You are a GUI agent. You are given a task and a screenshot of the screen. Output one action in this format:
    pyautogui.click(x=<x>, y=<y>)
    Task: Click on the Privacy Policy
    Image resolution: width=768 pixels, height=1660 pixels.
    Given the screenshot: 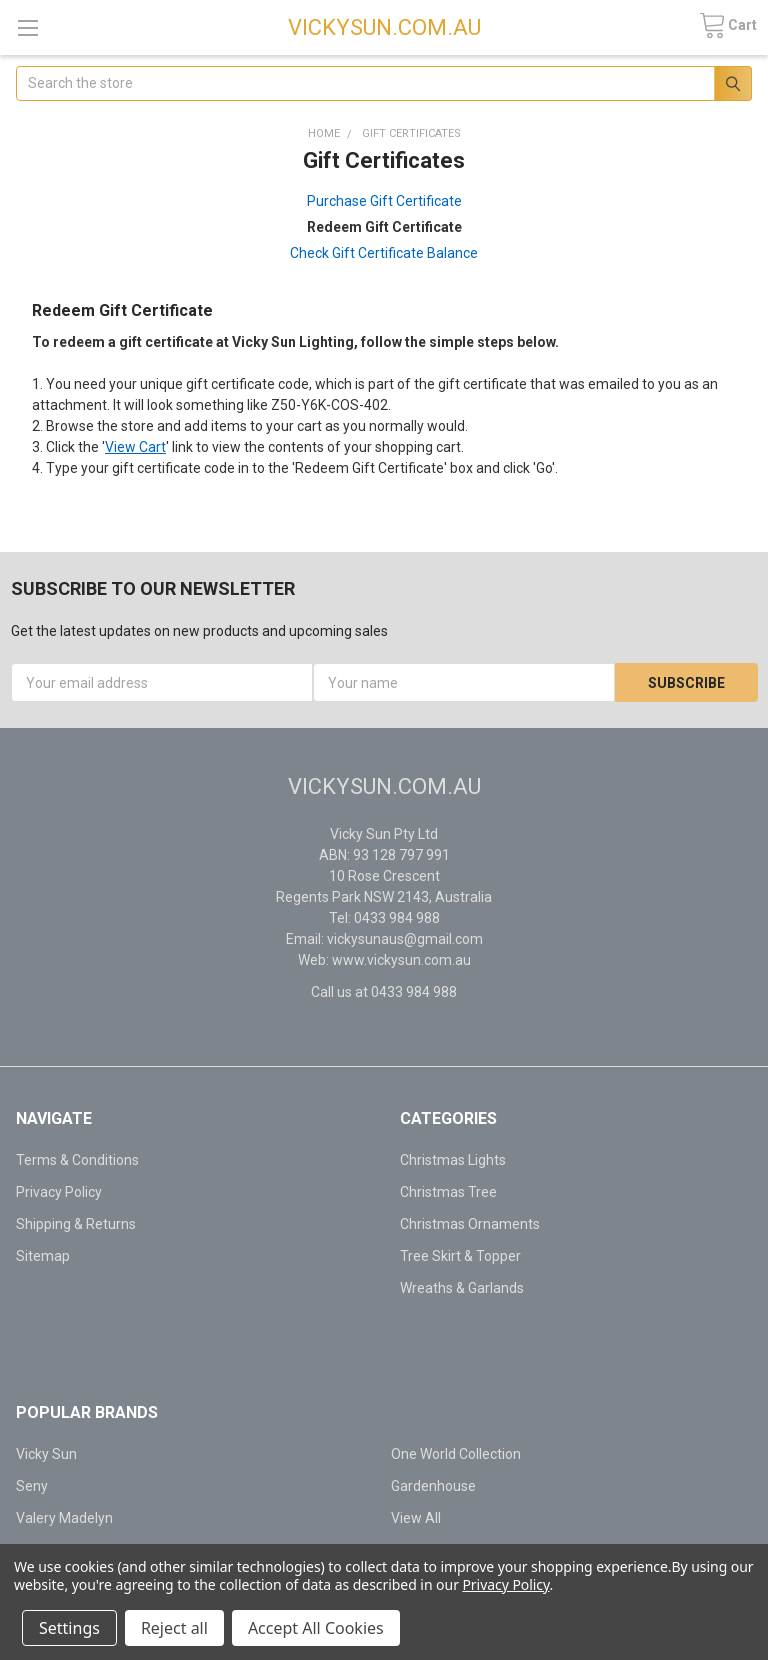 What is the action you would take?
    pyautogui.click(x=59, y=1192)
    